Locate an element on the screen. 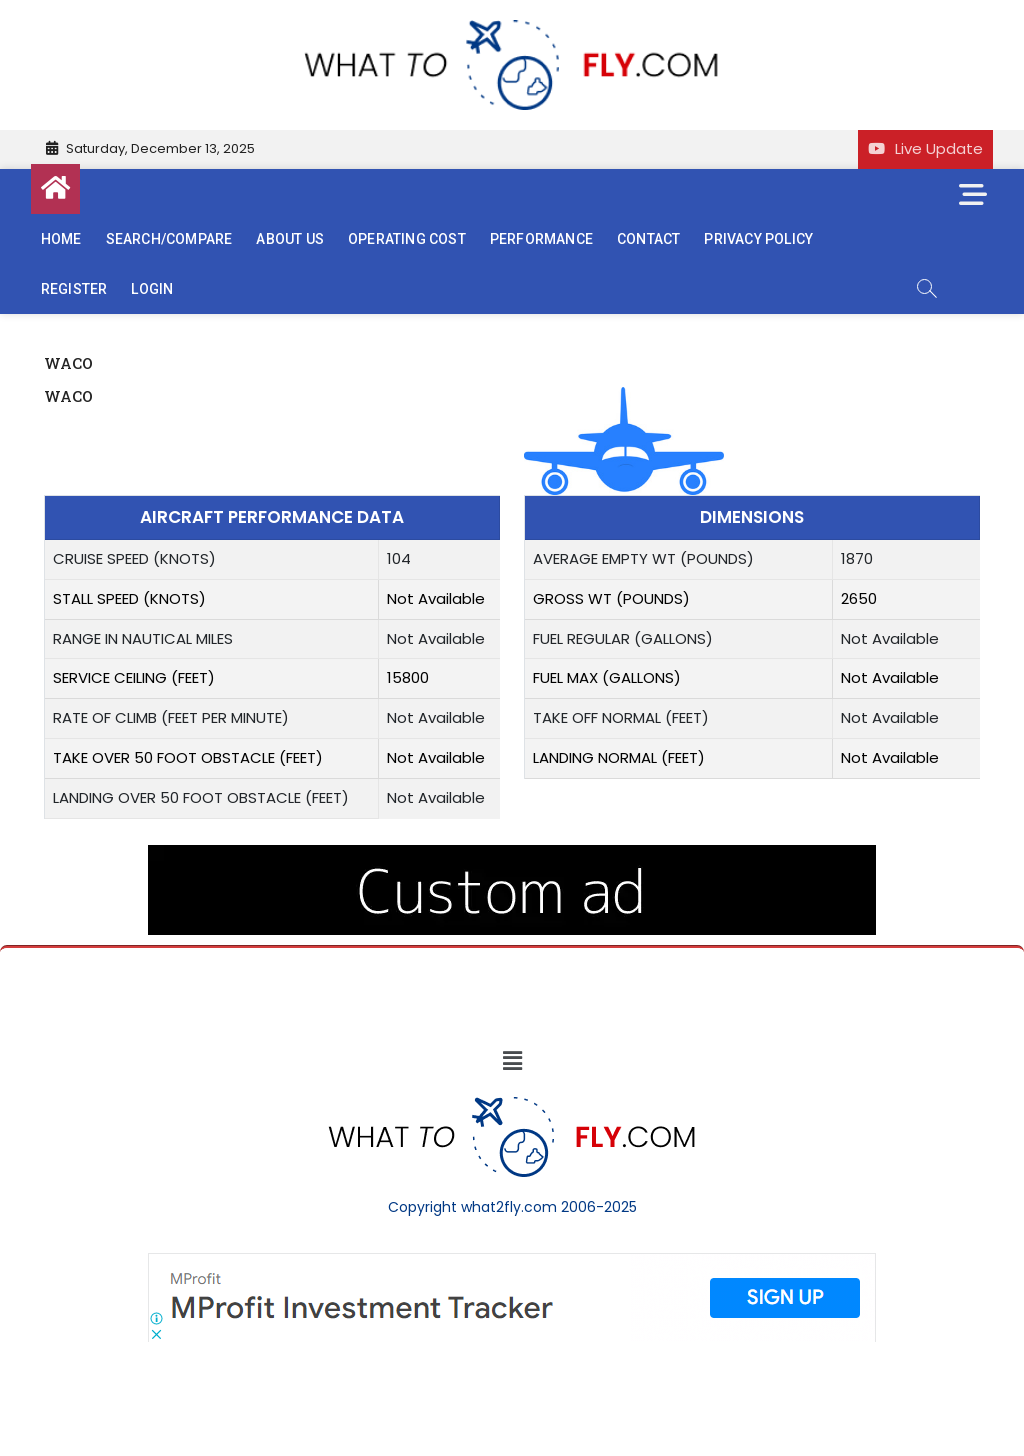 The image size is (1024, 1456). Home is located at coordinates (61, 239).